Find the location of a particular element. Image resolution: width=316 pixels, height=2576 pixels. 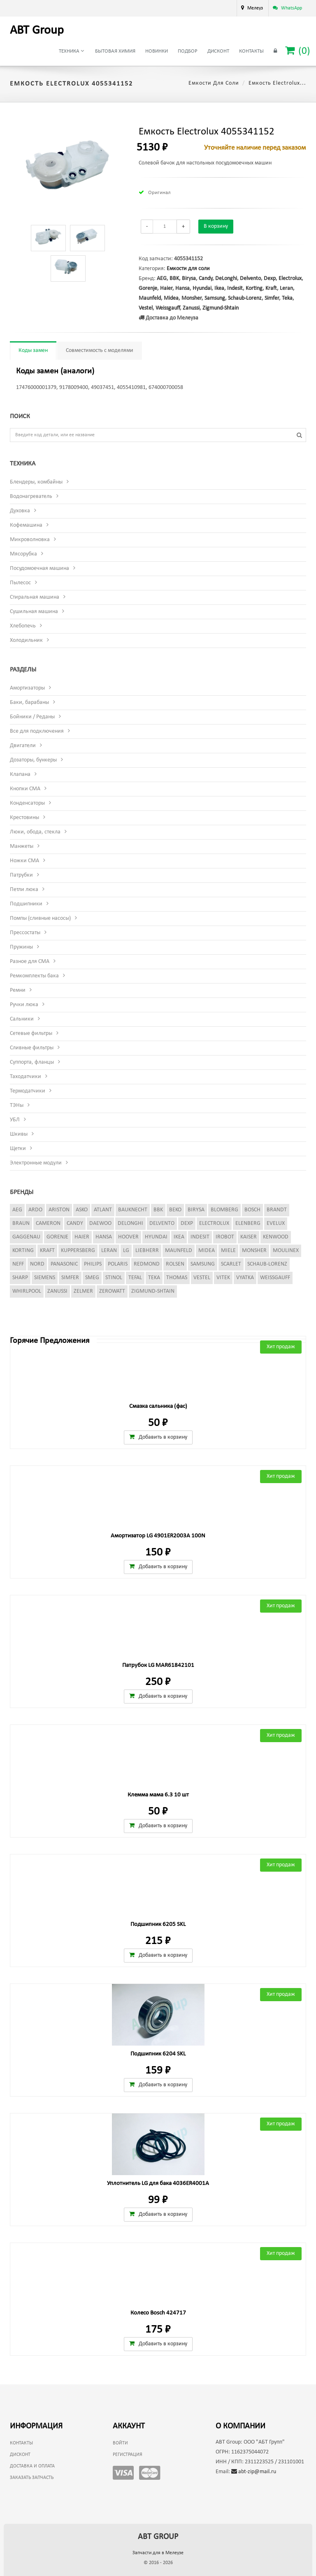

Таходатчики is located at coordinates (25, 1077).